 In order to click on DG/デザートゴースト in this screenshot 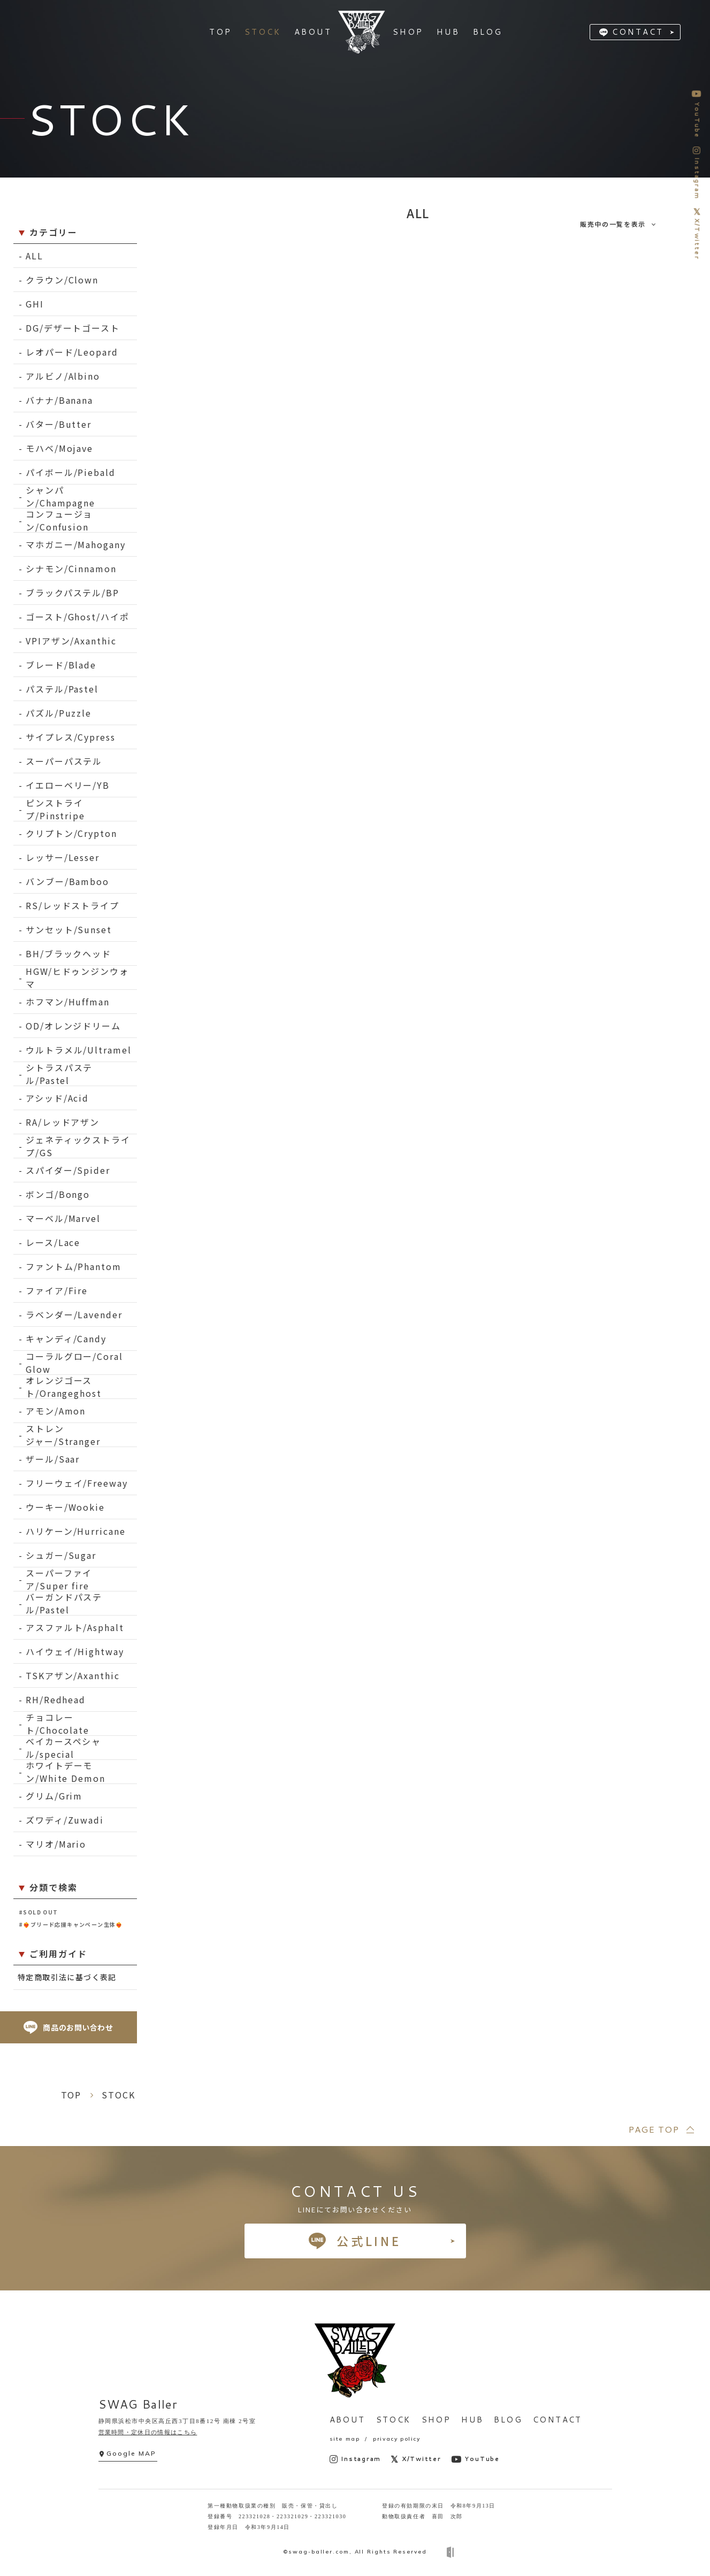, I will do `click(73, 327)`.